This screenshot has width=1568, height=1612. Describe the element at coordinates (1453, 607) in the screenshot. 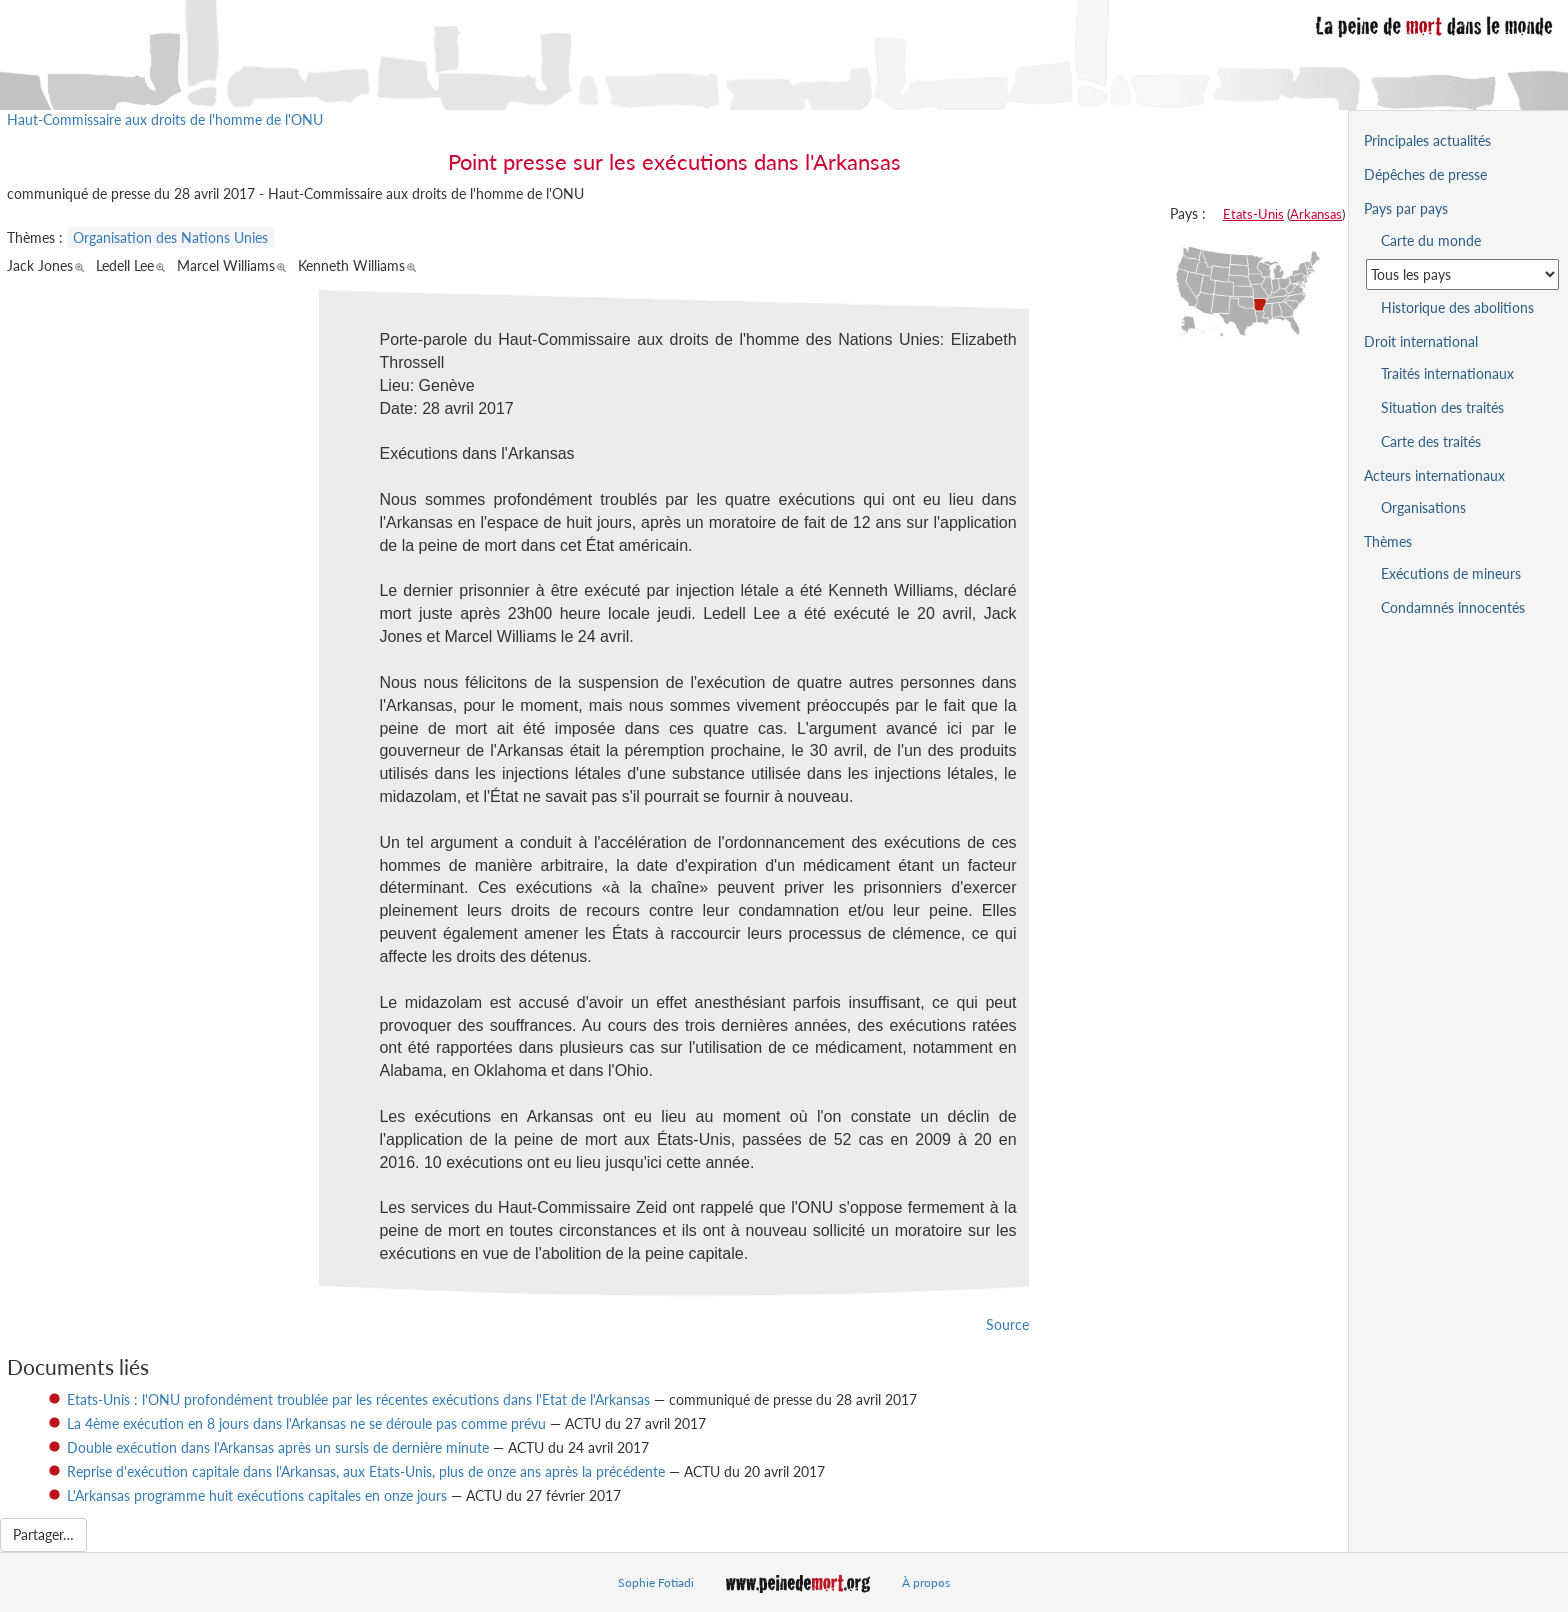

I see `Condamnés innocentés` at that location.